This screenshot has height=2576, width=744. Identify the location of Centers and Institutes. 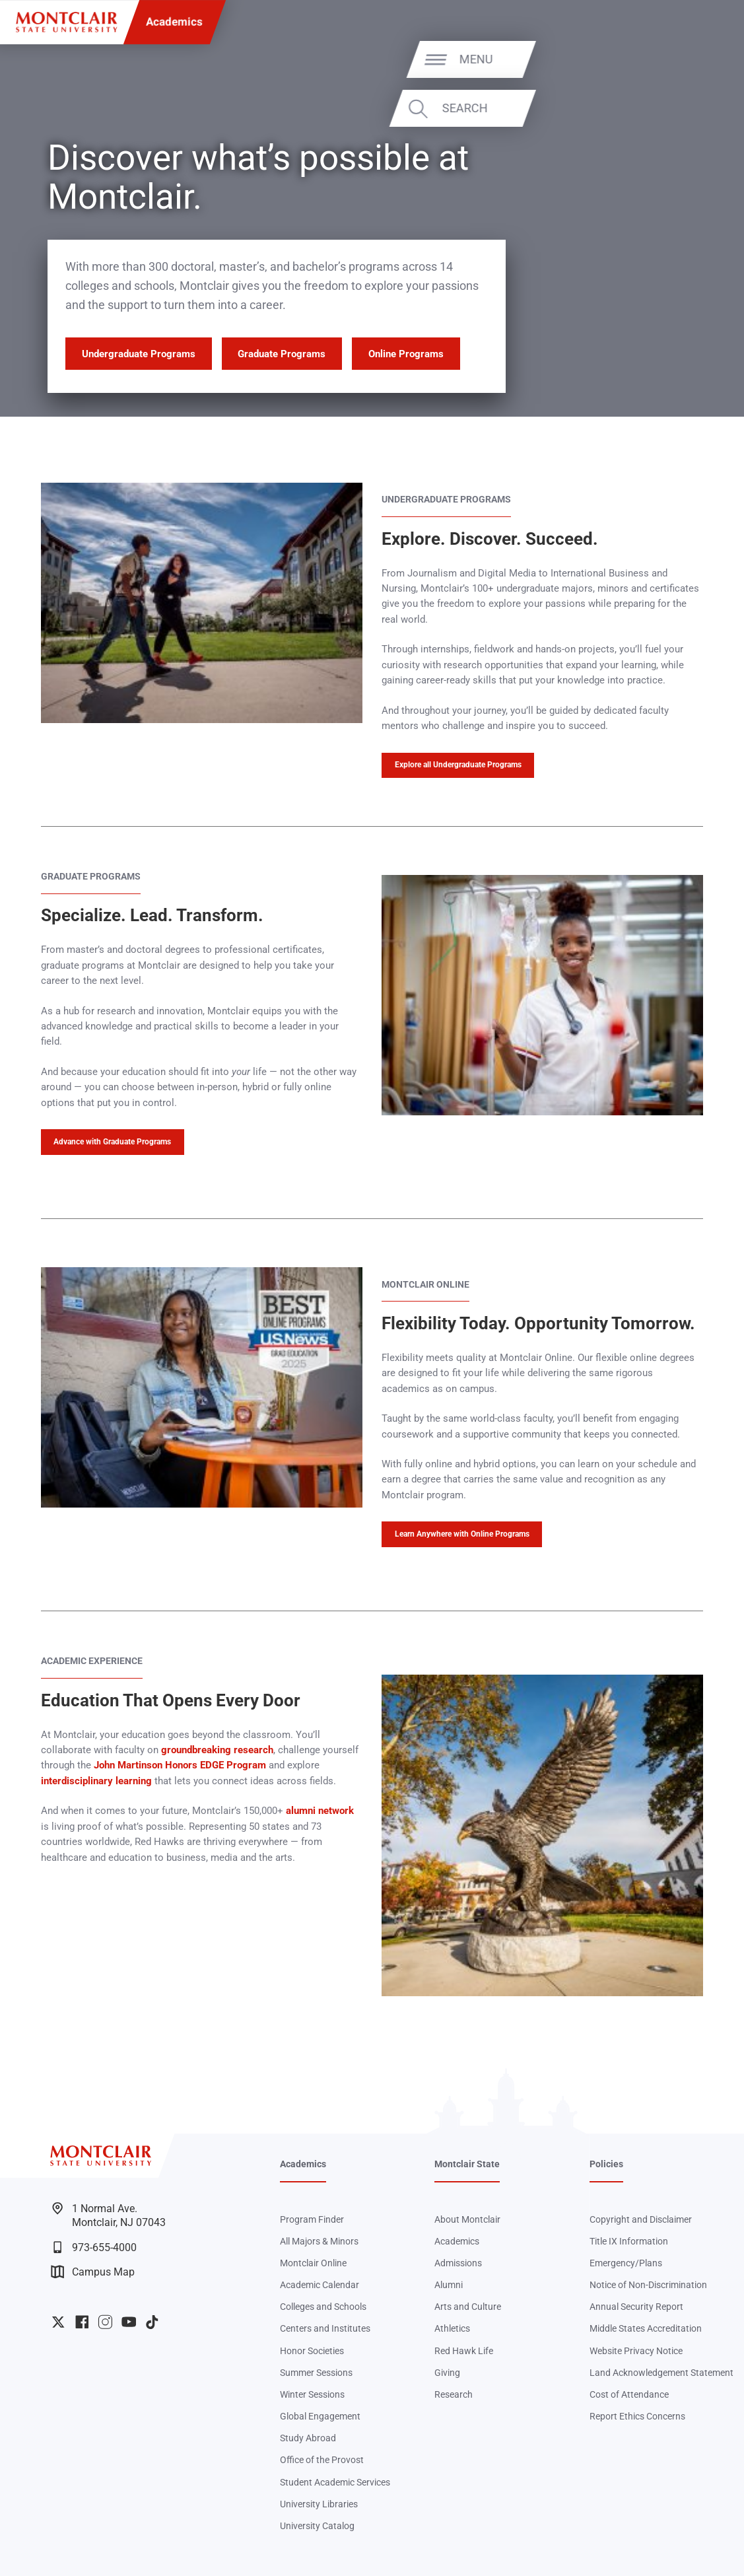
(325, 2328).